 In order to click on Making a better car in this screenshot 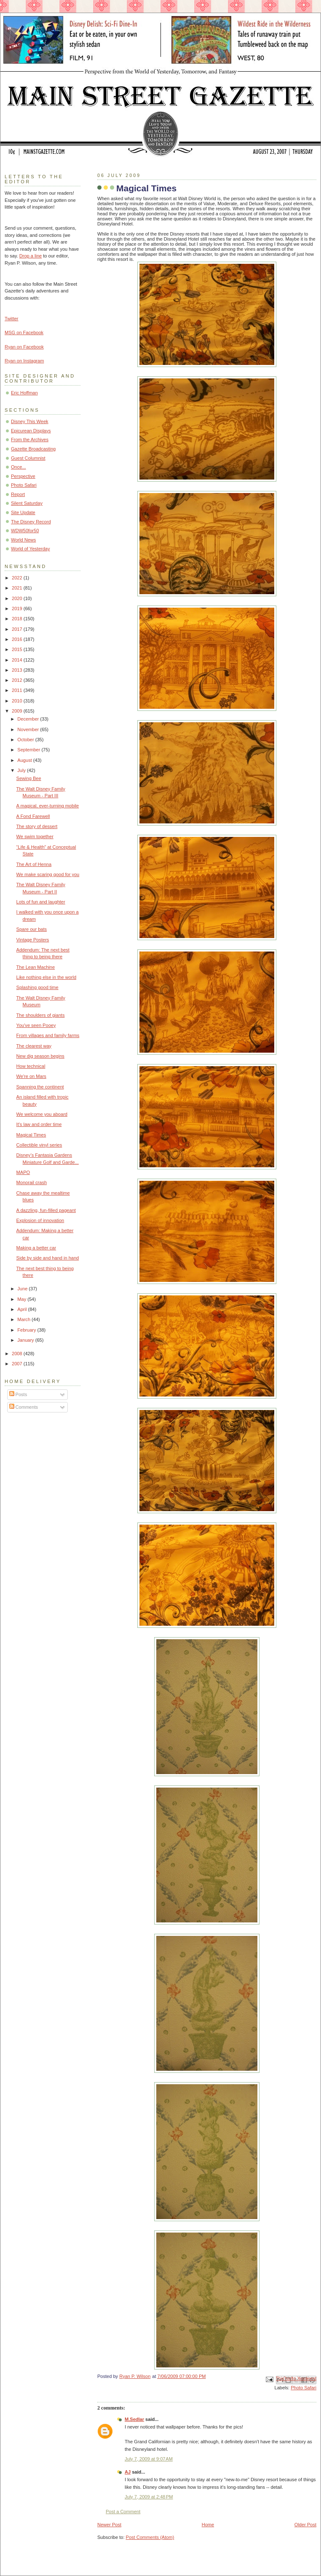, I will do `click(36, 1247)`.